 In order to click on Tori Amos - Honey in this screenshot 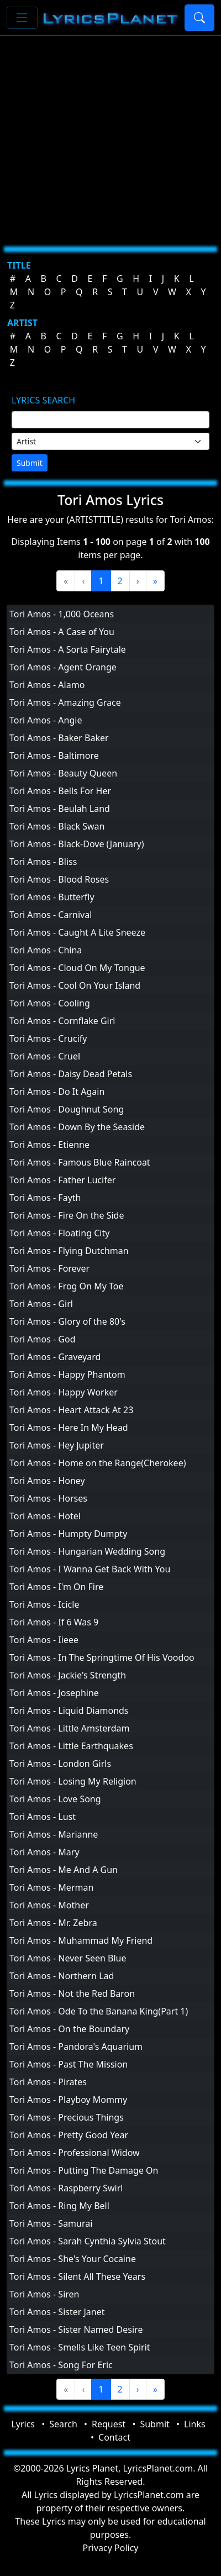, I will do `click(47, 1481)`.